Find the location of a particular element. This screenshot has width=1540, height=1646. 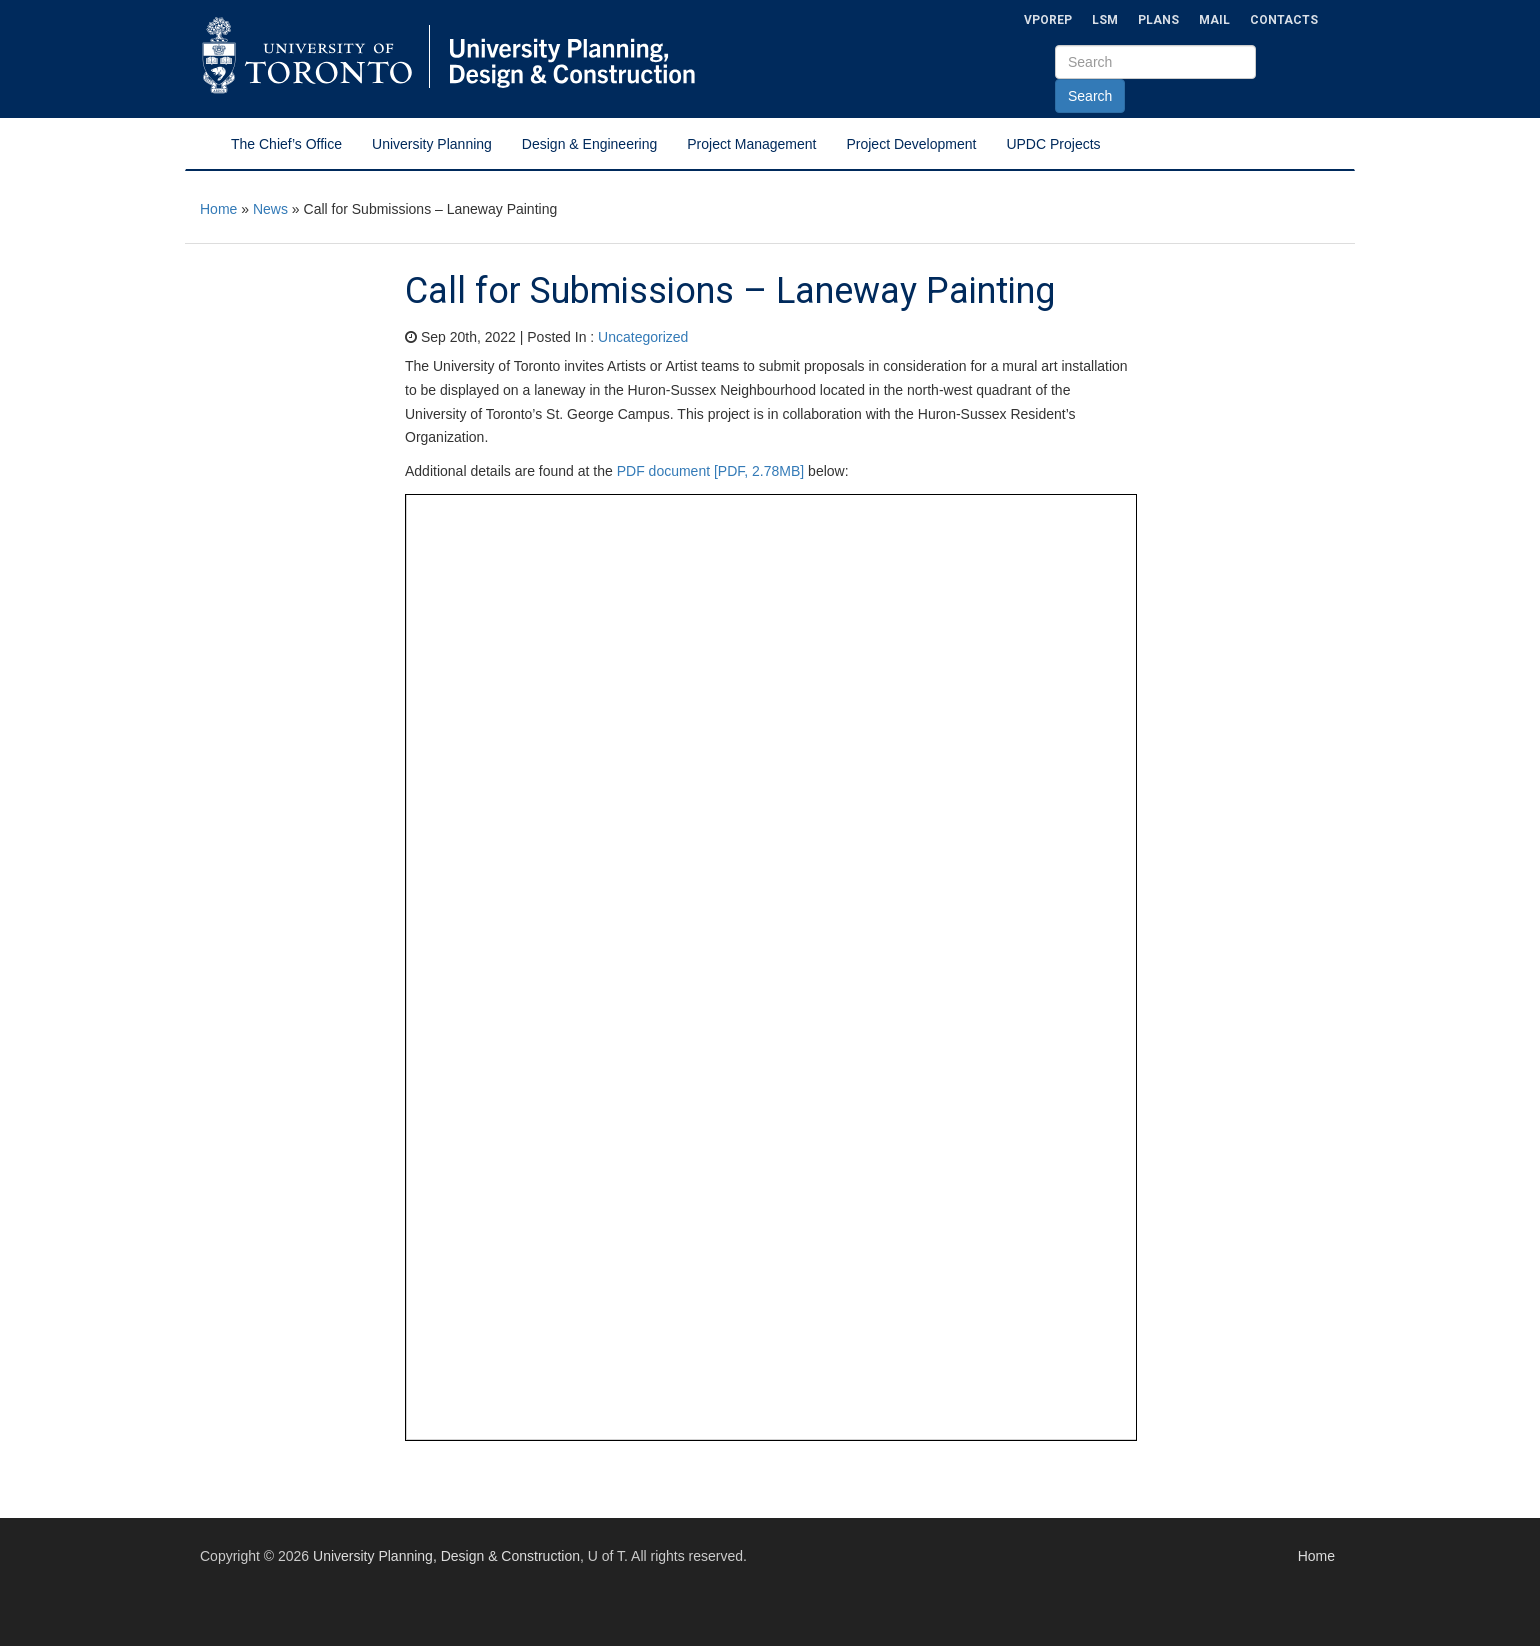

Project Development is located at coordinates (911, 144).